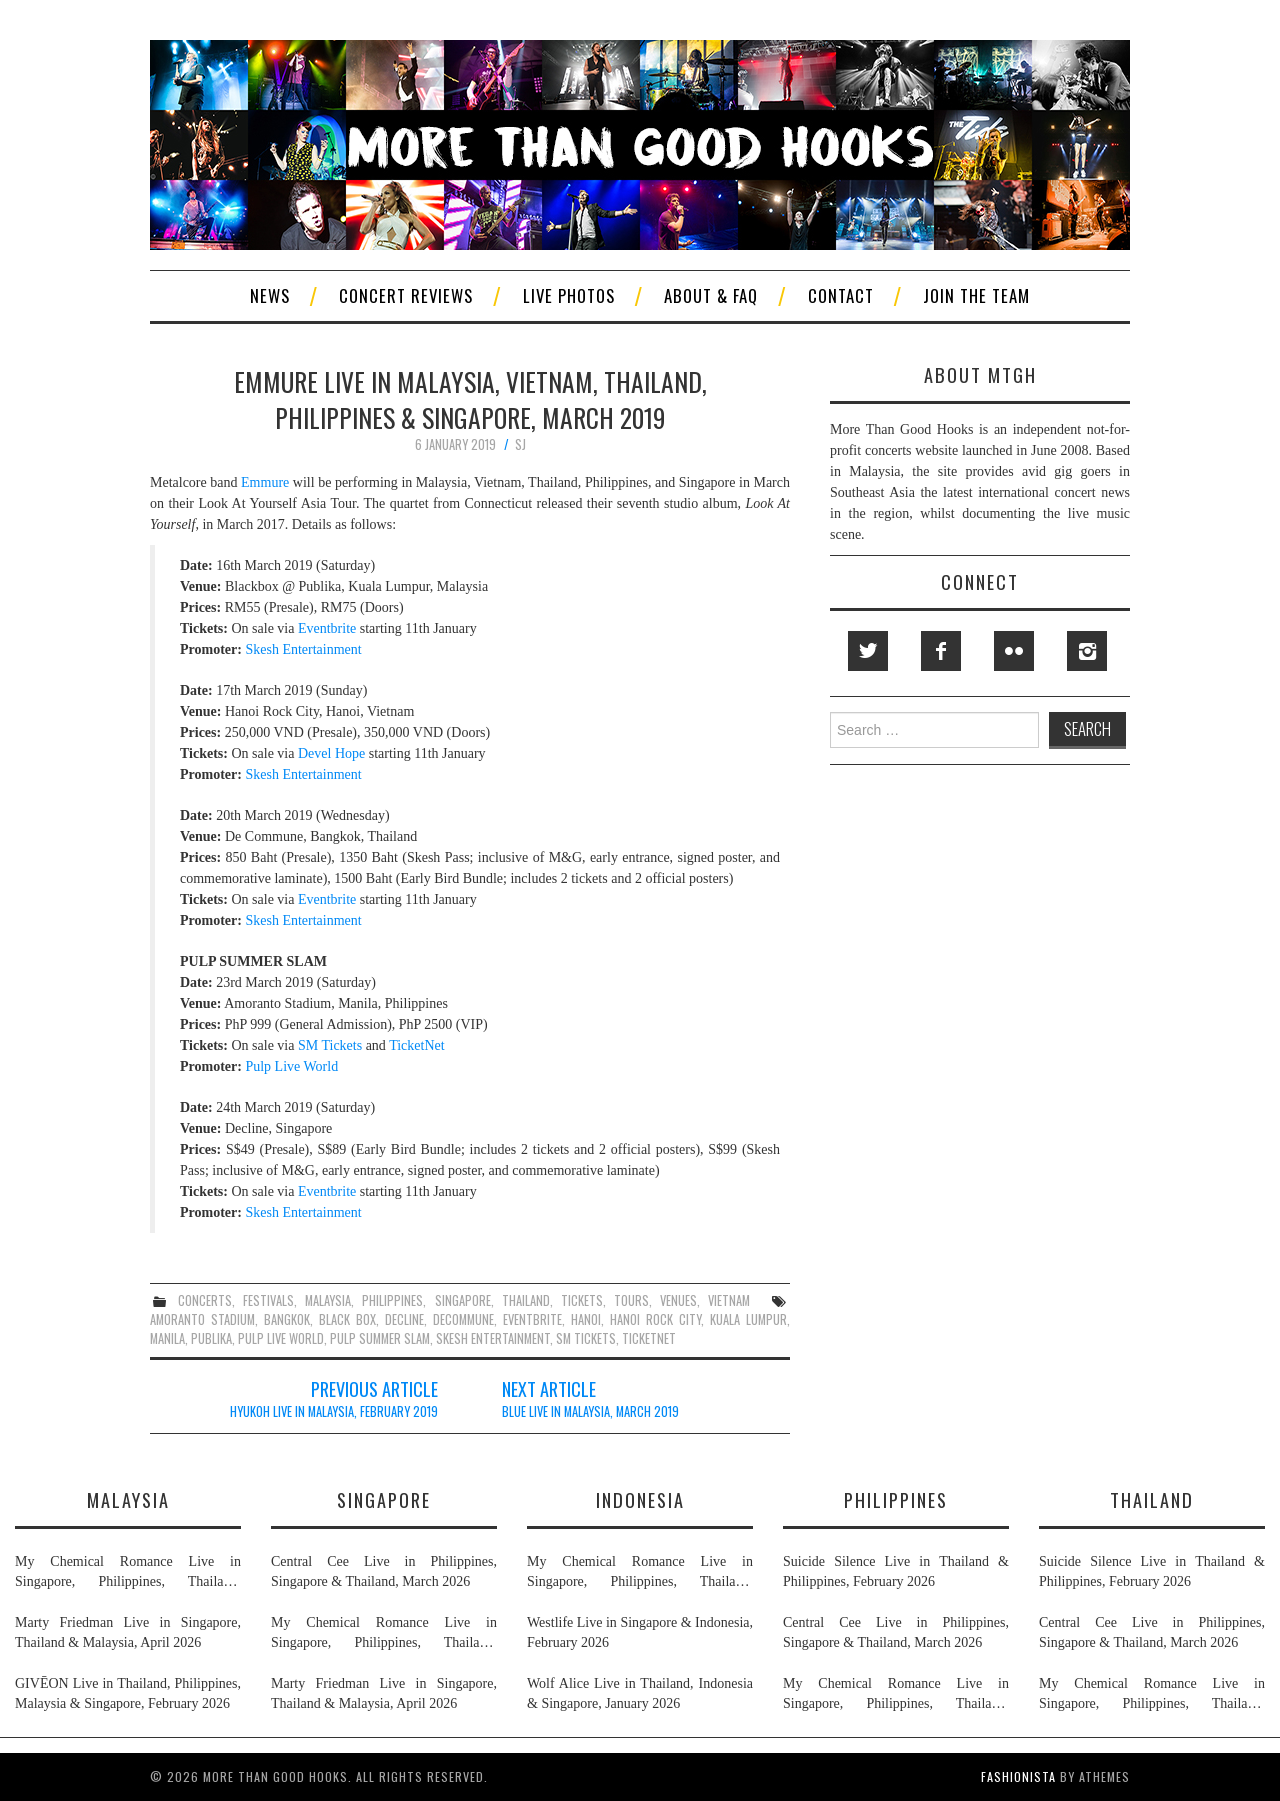 The height and width of the screenshot is (1801, 1280). I want to click on Suicide Silence Live in Thailand & Philippines, February 2026, so click(896, 1571).